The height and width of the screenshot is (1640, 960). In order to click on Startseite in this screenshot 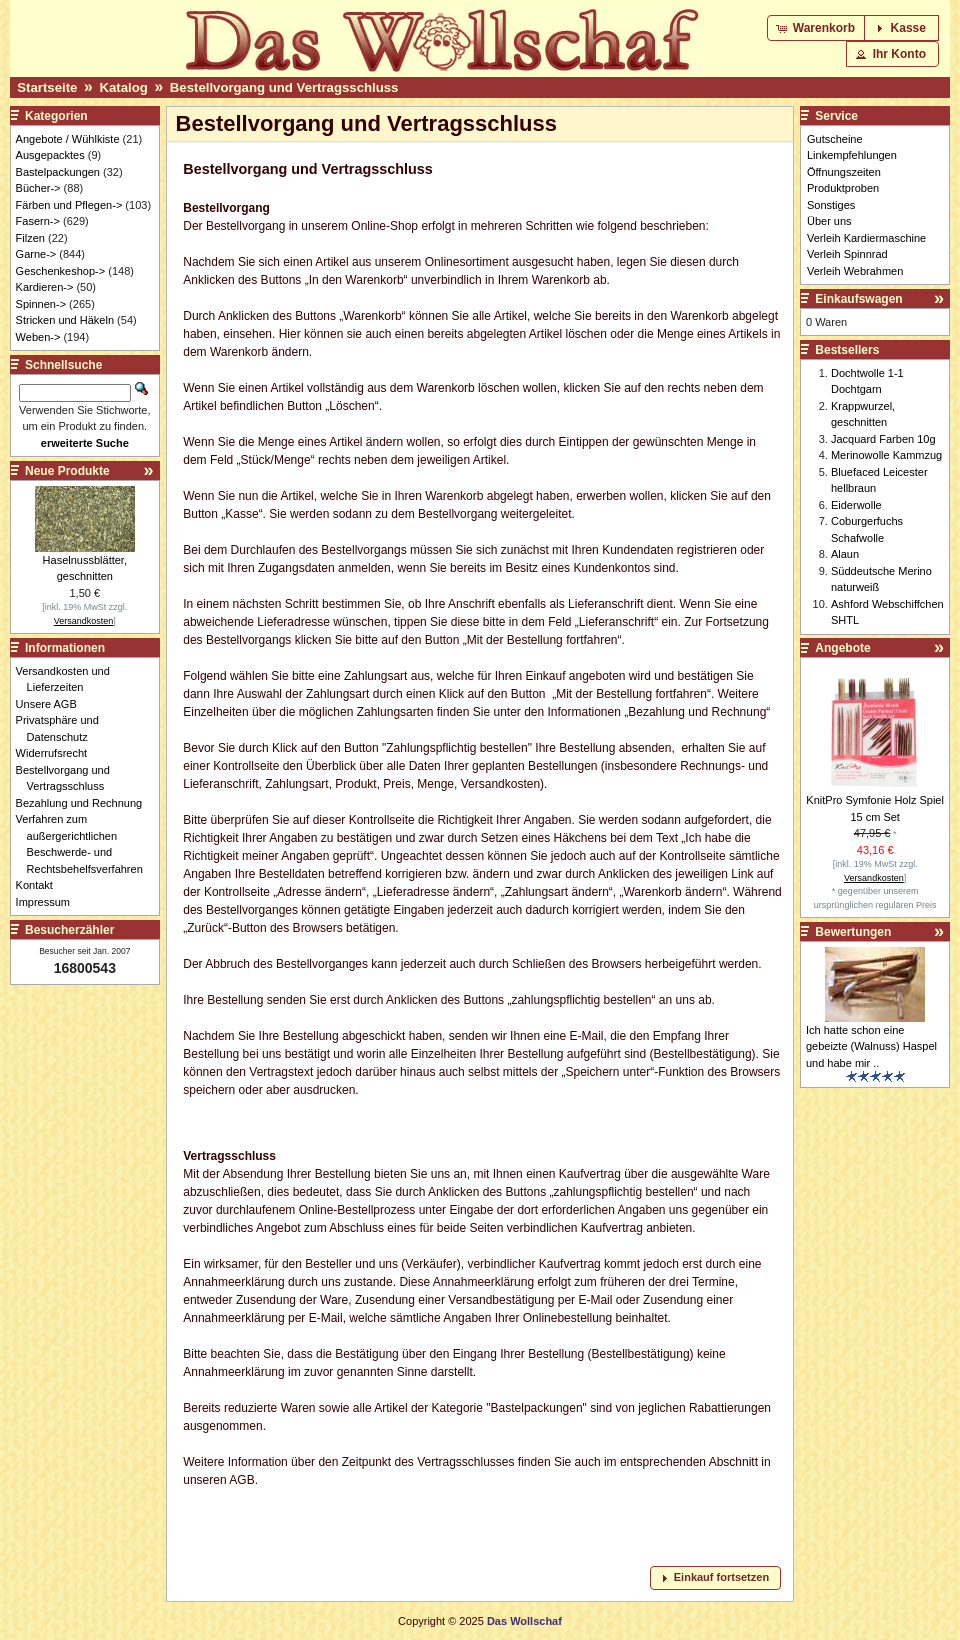, I will do `click(47, 87)`.